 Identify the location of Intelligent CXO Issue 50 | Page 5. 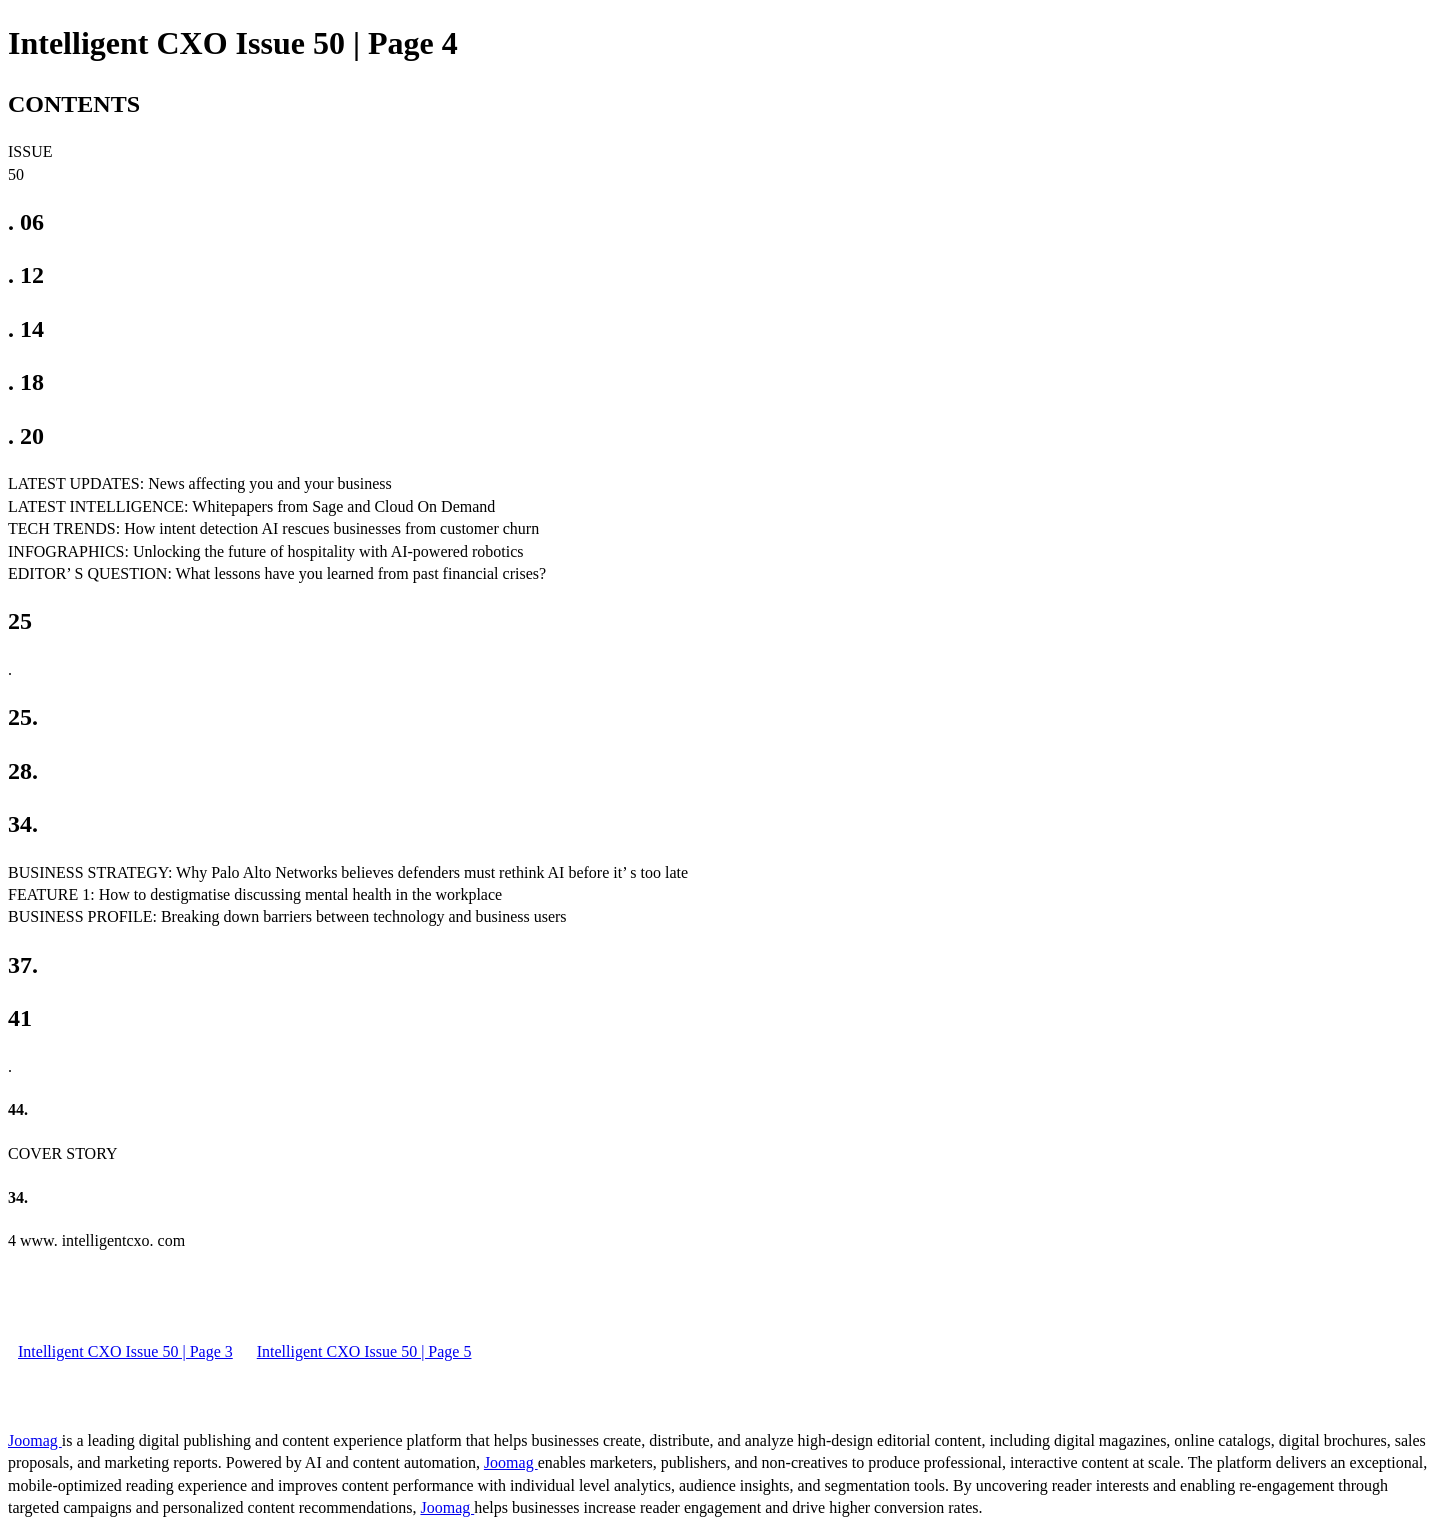
(364, 1351).